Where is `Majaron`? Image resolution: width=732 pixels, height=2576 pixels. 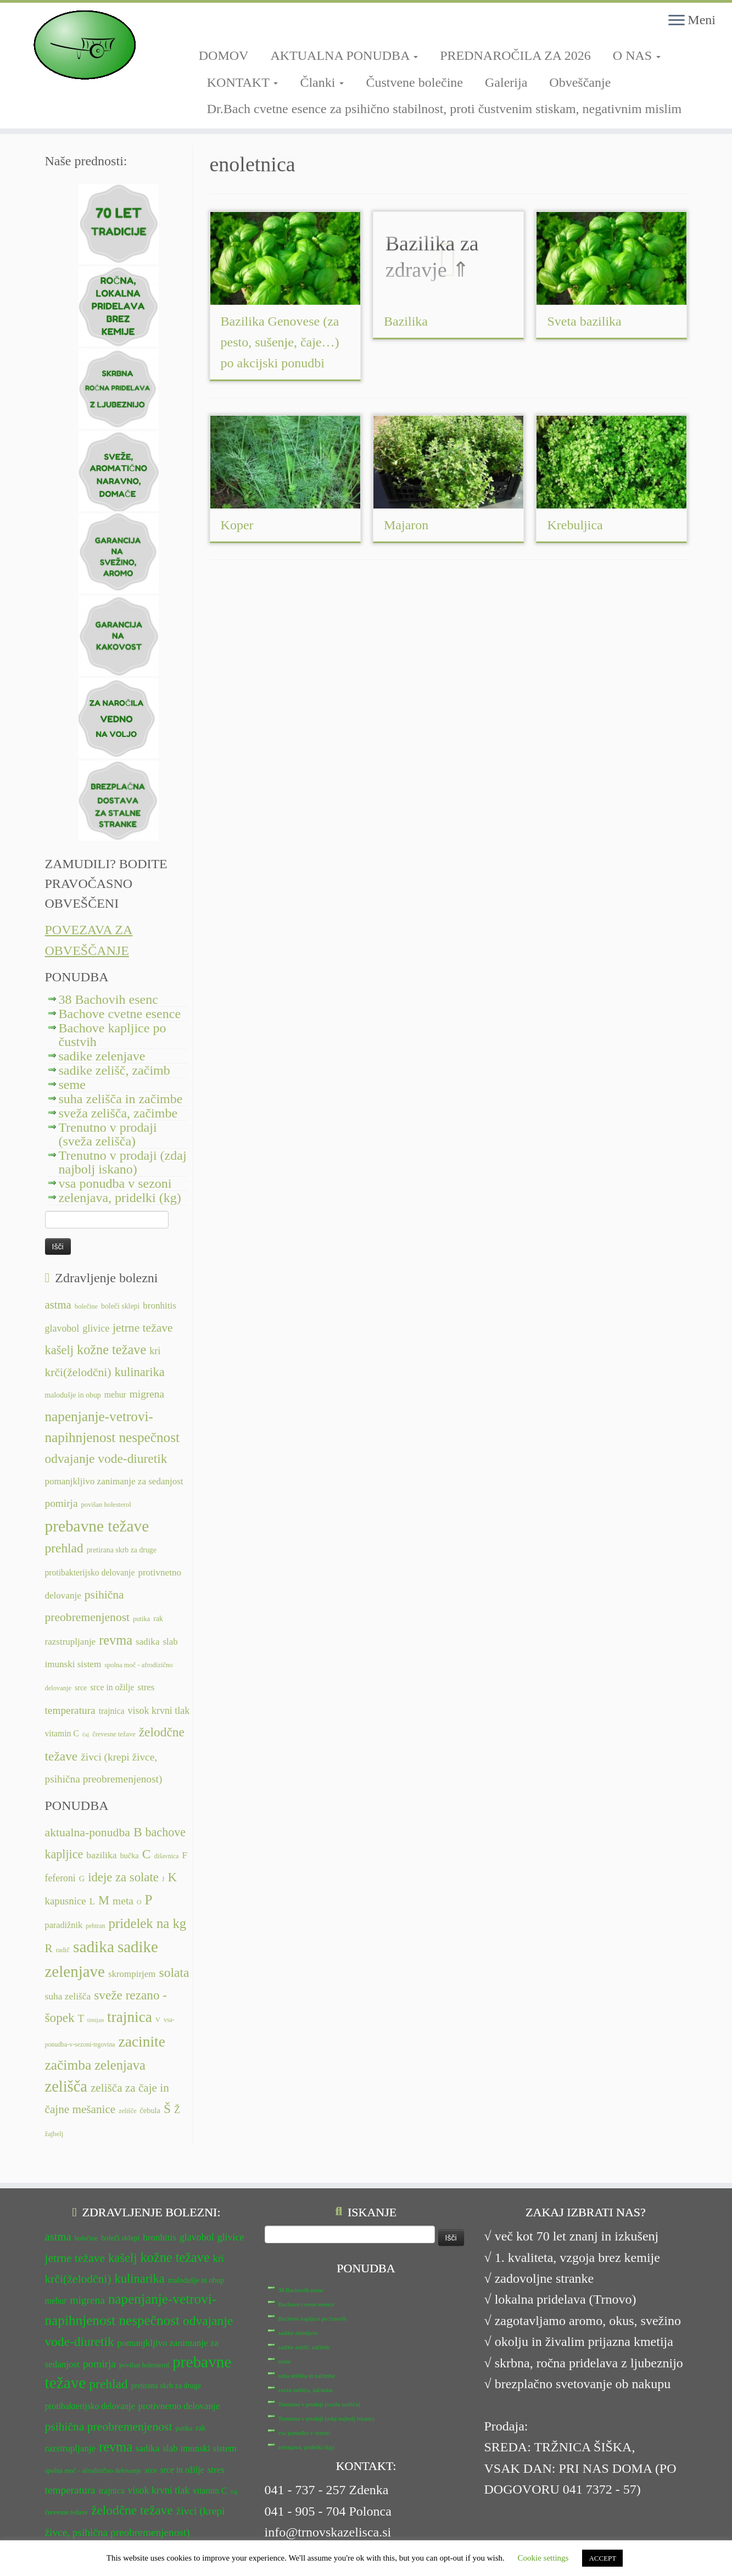
Majaron is located at coordinates (406, 525).